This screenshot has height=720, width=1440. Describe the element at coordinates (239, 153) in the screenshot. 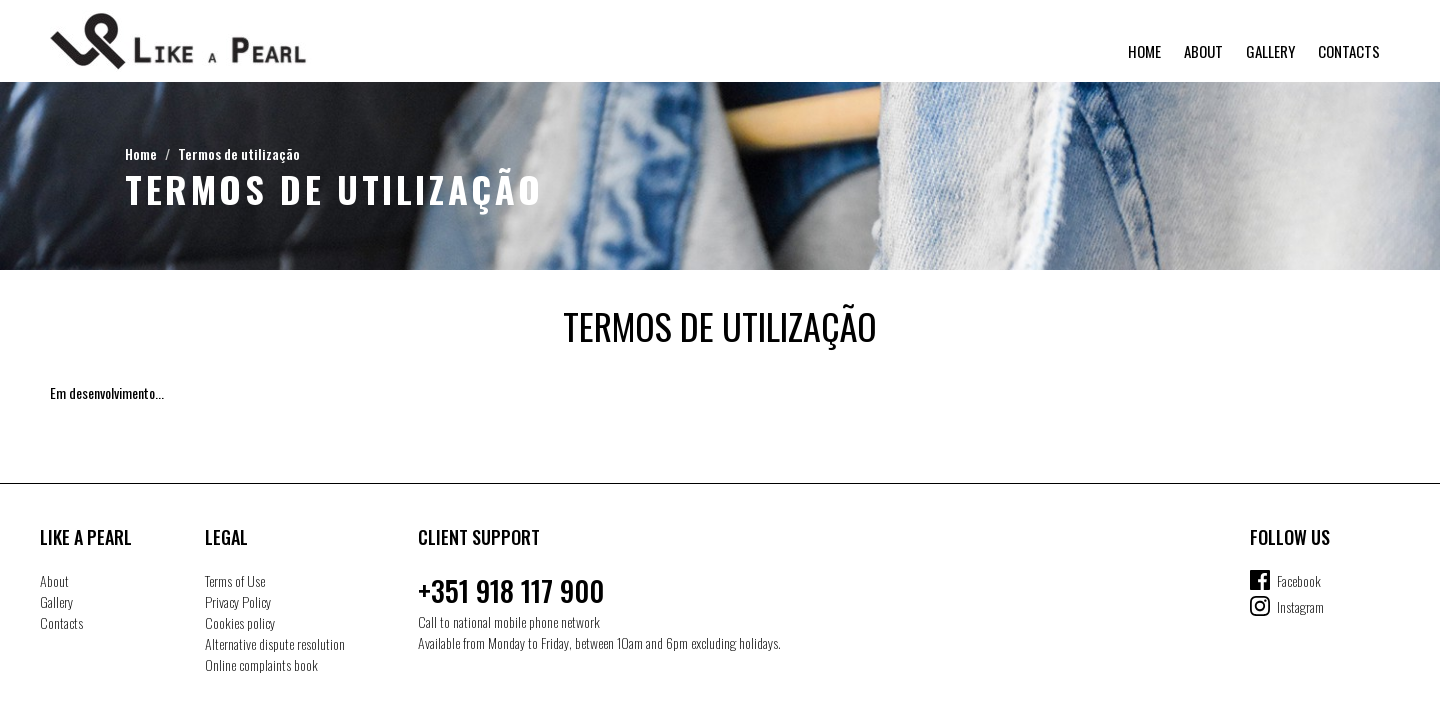

I see `Termos de utilização` at that location.